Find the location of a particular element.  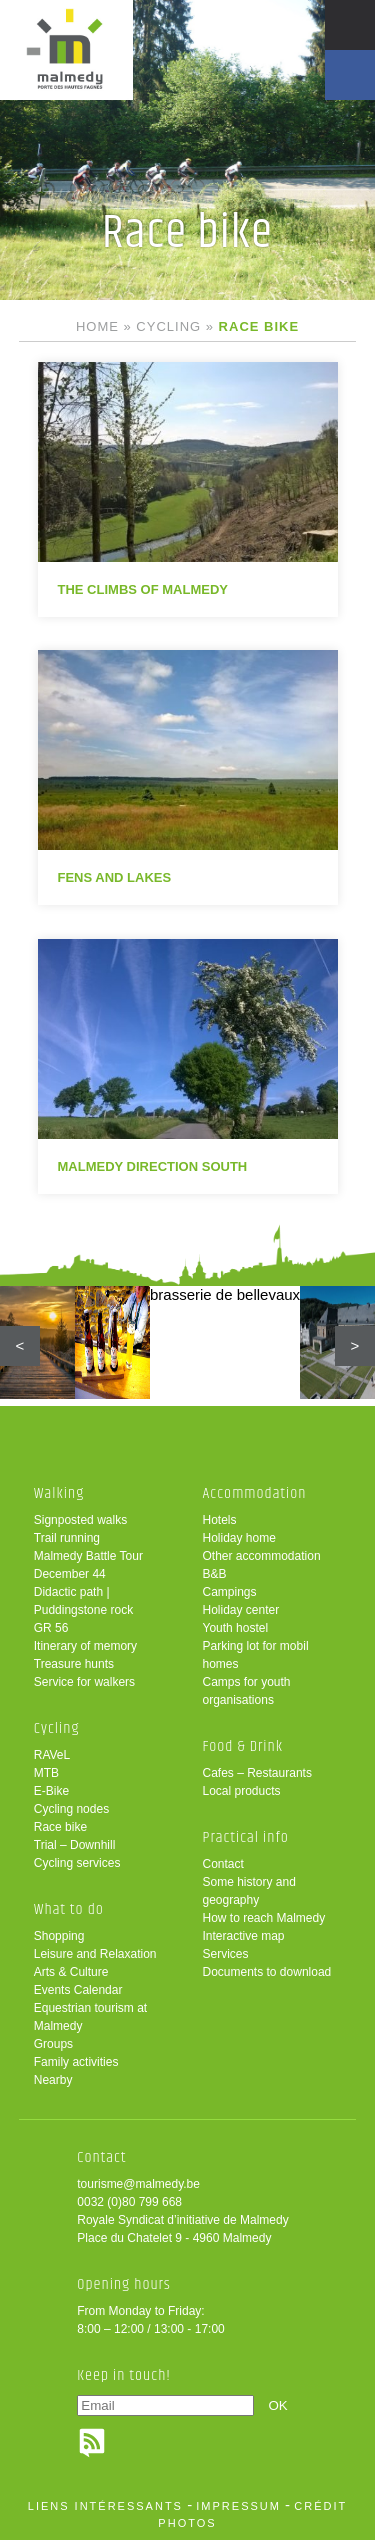

Treasure hunts is located at coordinates (74, 1664).